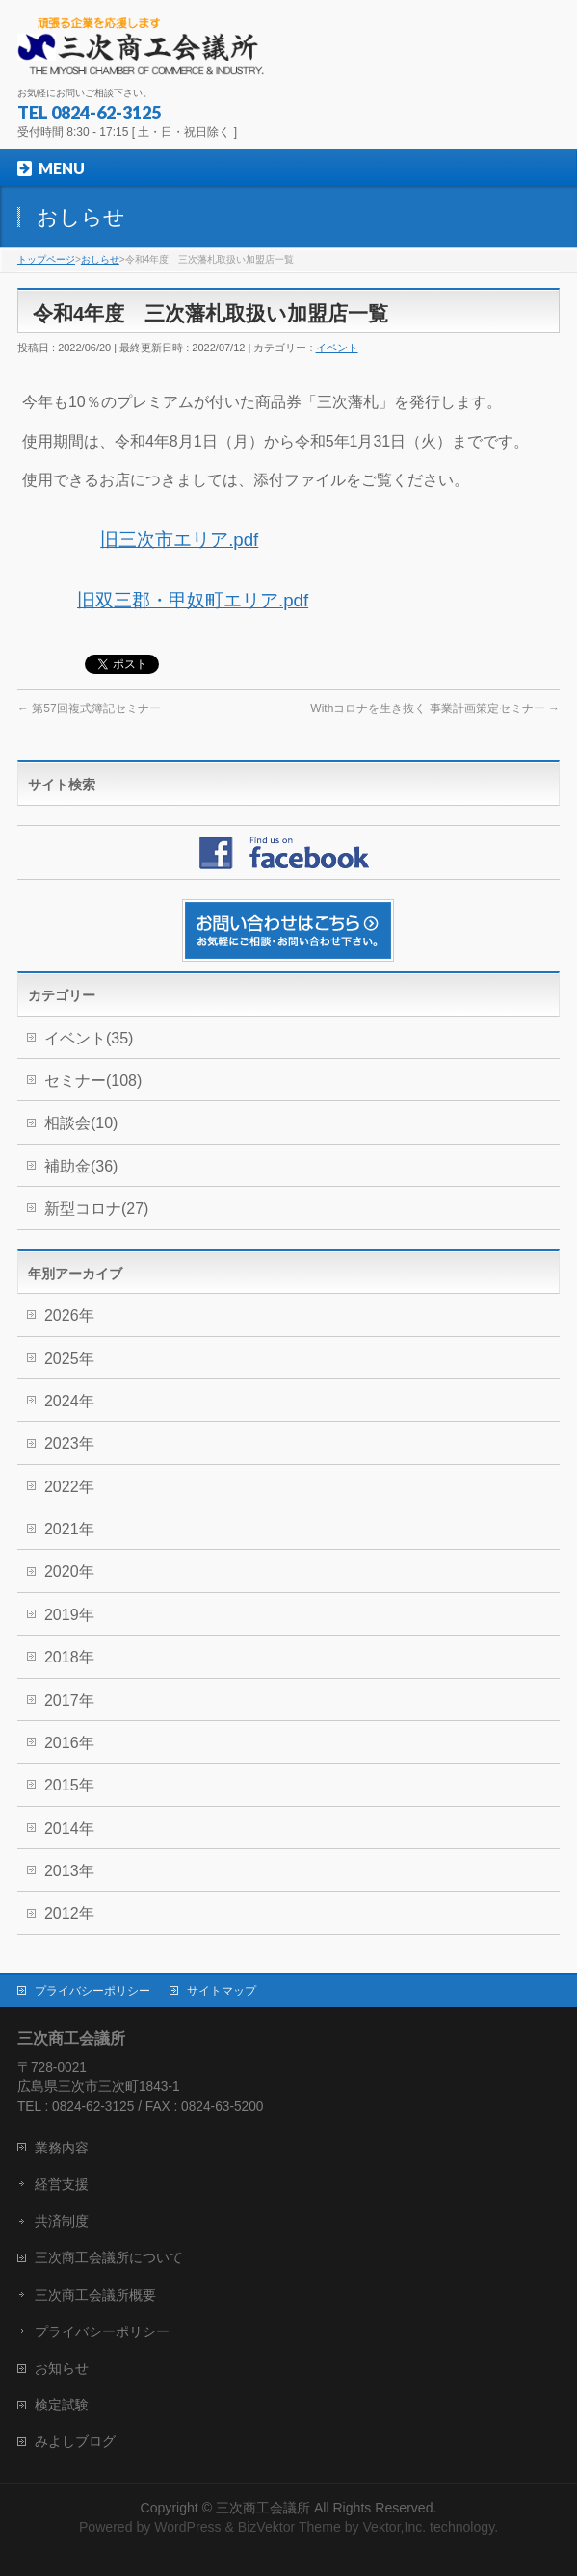 The height and width of the screenshot is (2576, 577). I want to click on イベント, so click(337, 347).